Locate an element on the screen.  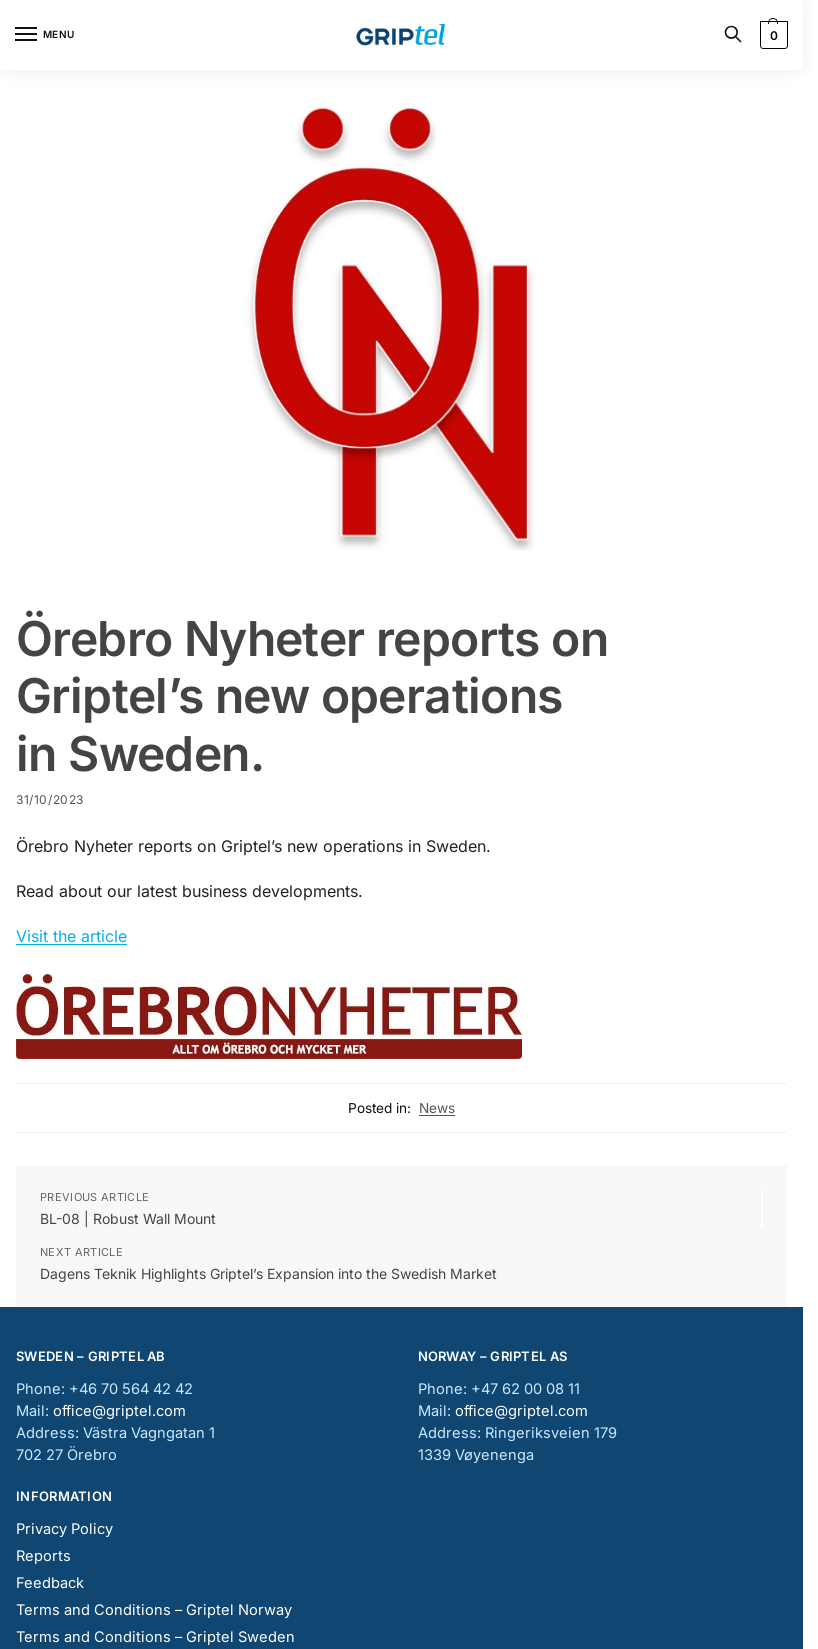
News is located at coordinates (437, 1108).